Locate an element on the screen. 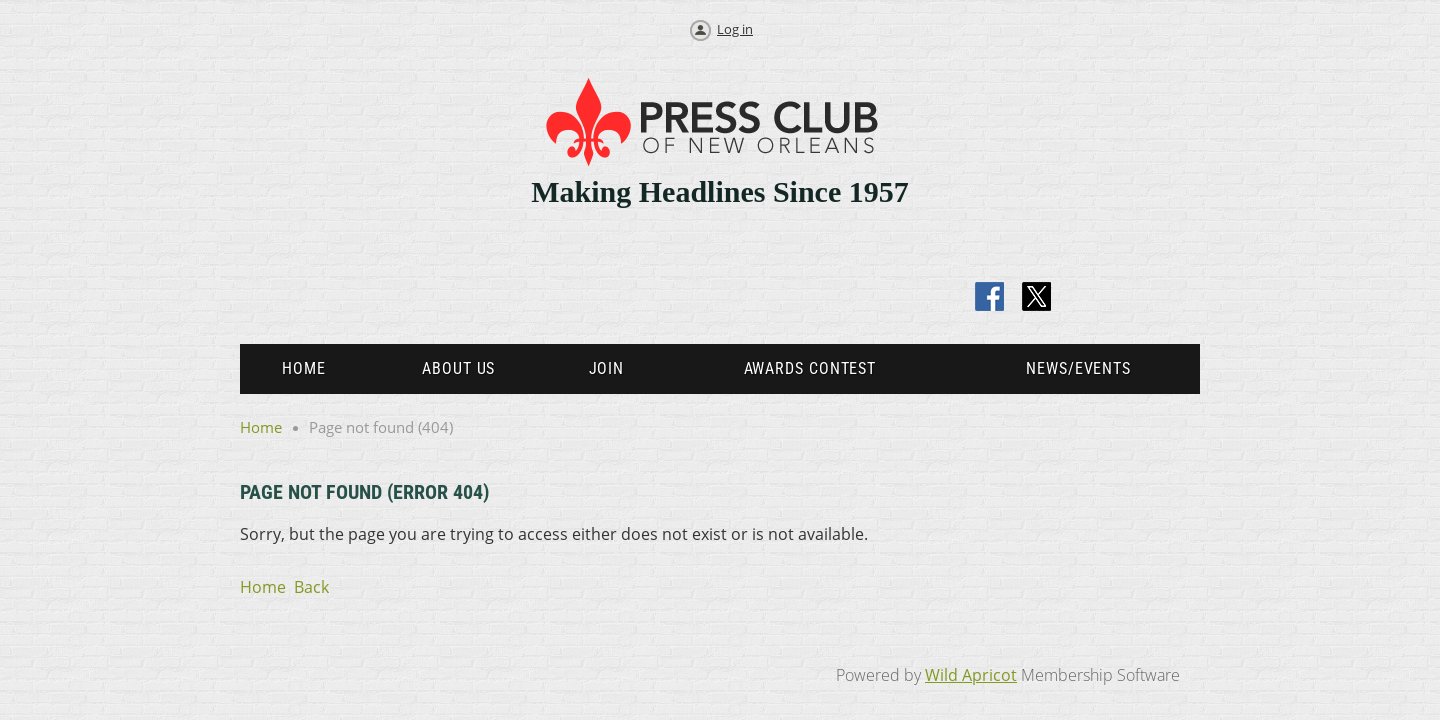 The height and width of the screenshot is (720, 1440). Home is located at coordinates (261, 427).